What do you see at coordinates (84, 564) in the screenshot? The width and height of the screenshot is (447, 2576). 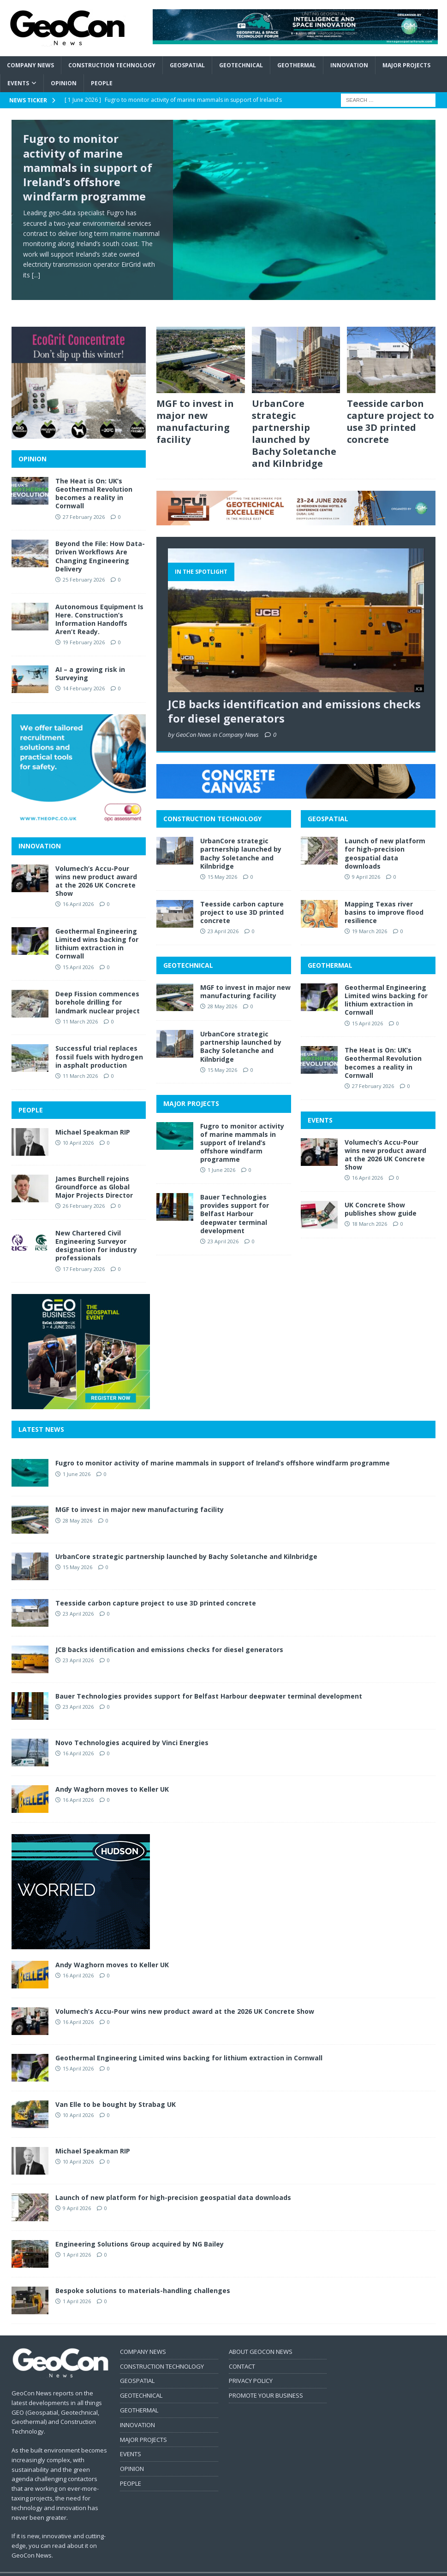 I see `25 February 2026` at bounding box center [84, 564].